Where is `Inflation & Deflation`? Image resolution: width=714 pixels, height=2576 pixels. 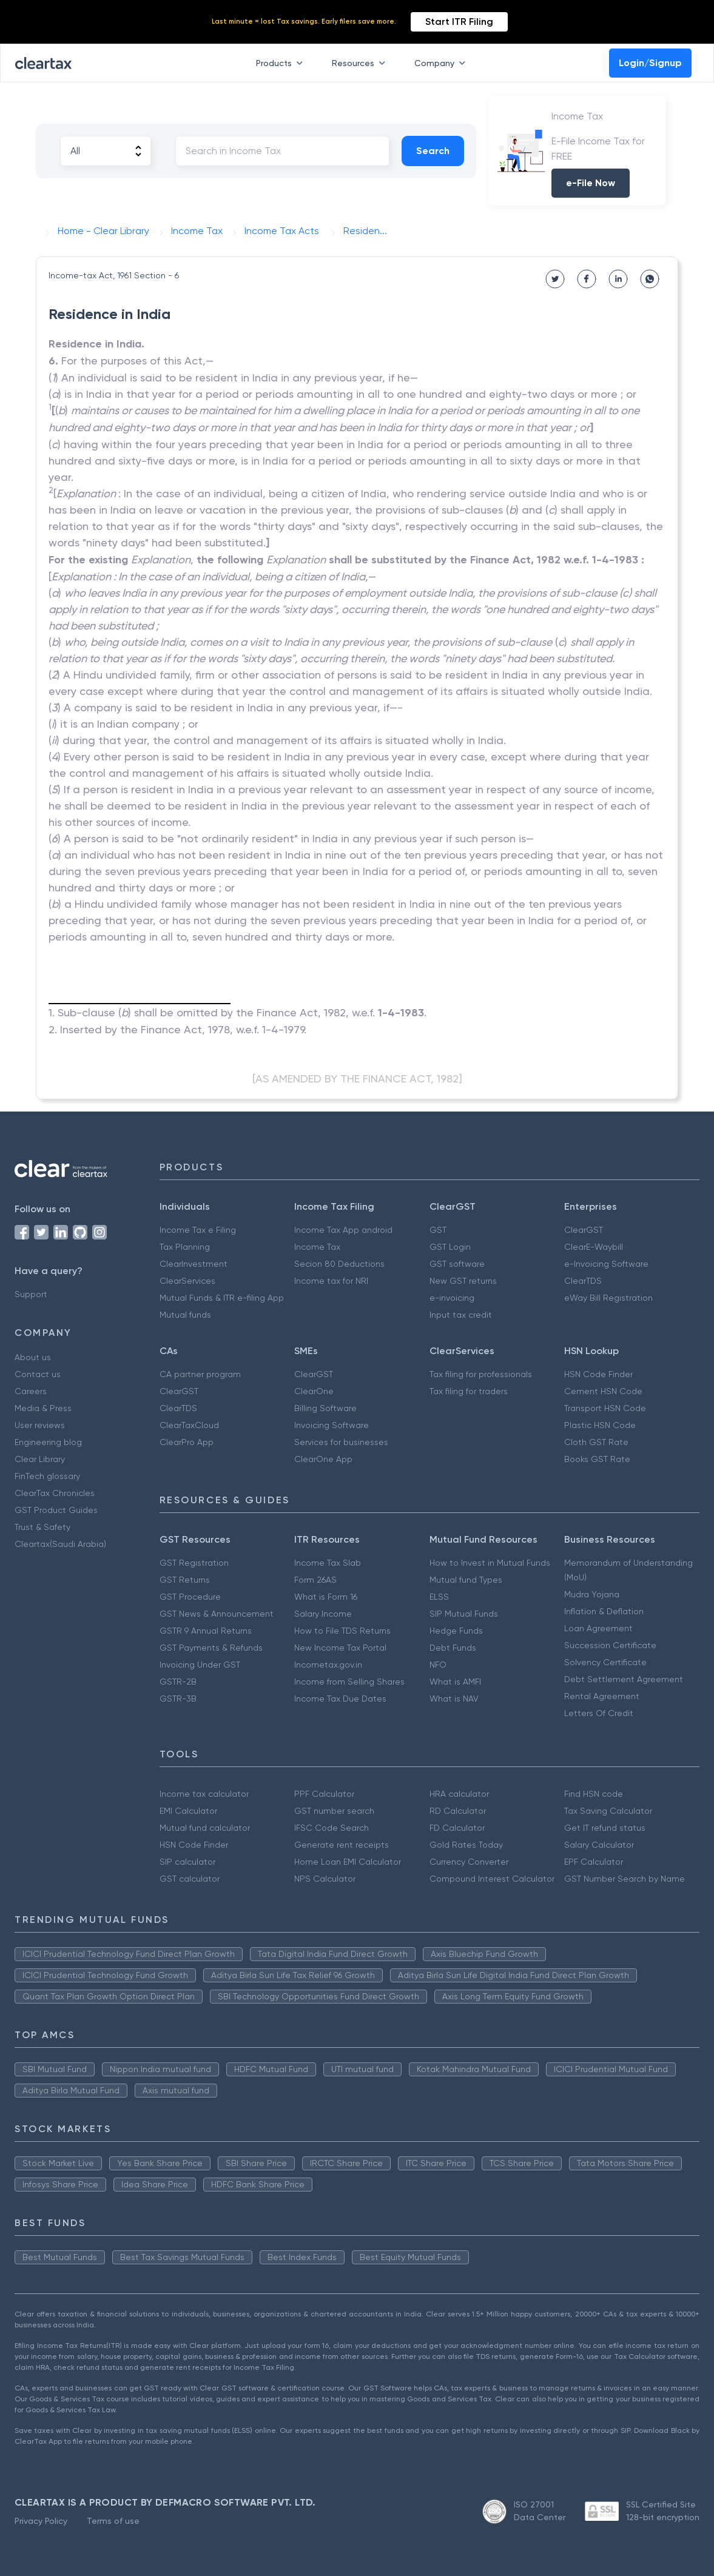
Inflation & Deflation is located at coordinates (604, 1611).